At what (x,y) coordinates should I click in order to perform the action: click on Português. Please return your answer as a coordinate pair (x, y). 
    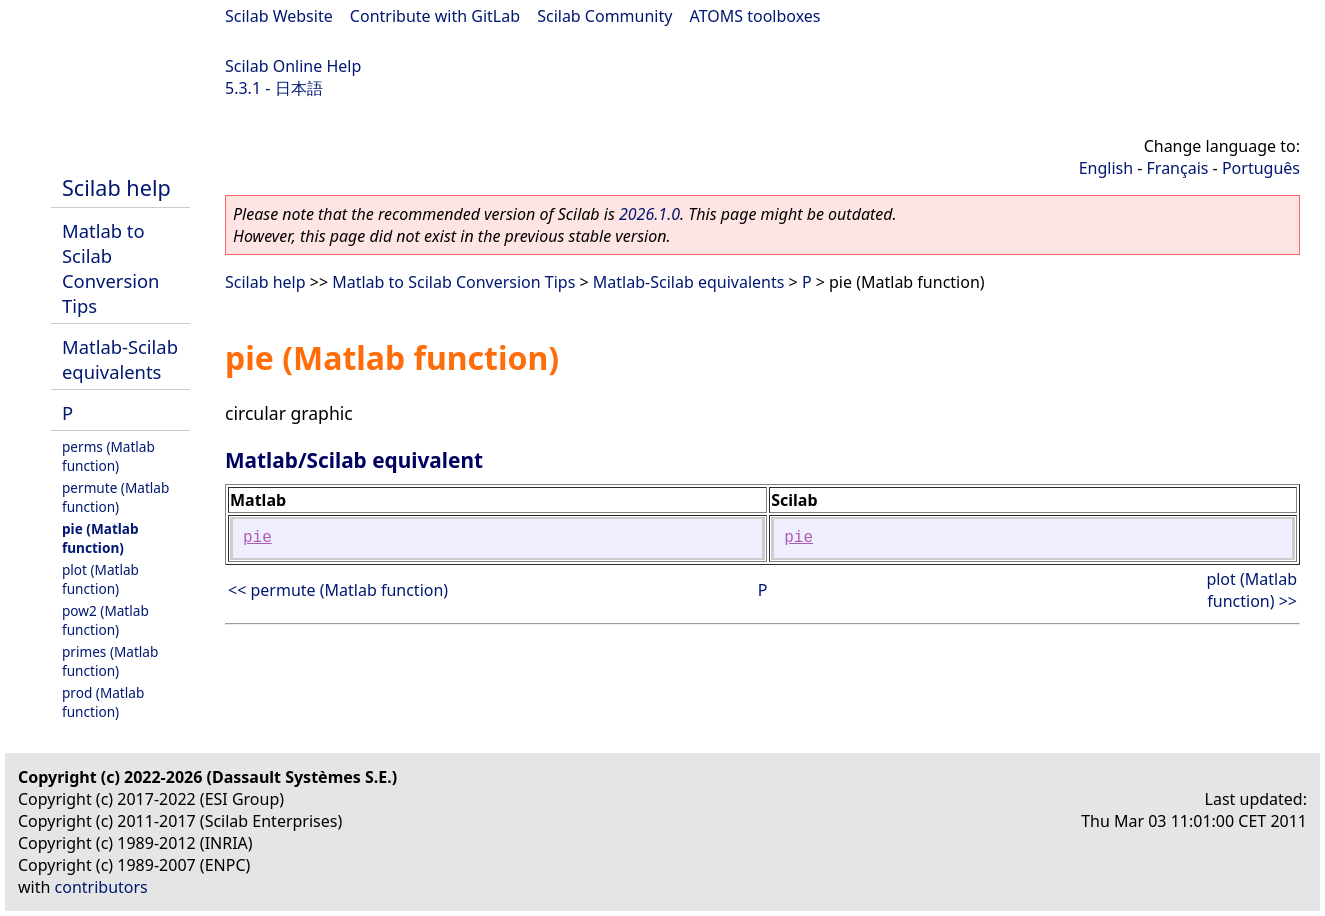
    Looking at the image, I should click on (1261, 168).